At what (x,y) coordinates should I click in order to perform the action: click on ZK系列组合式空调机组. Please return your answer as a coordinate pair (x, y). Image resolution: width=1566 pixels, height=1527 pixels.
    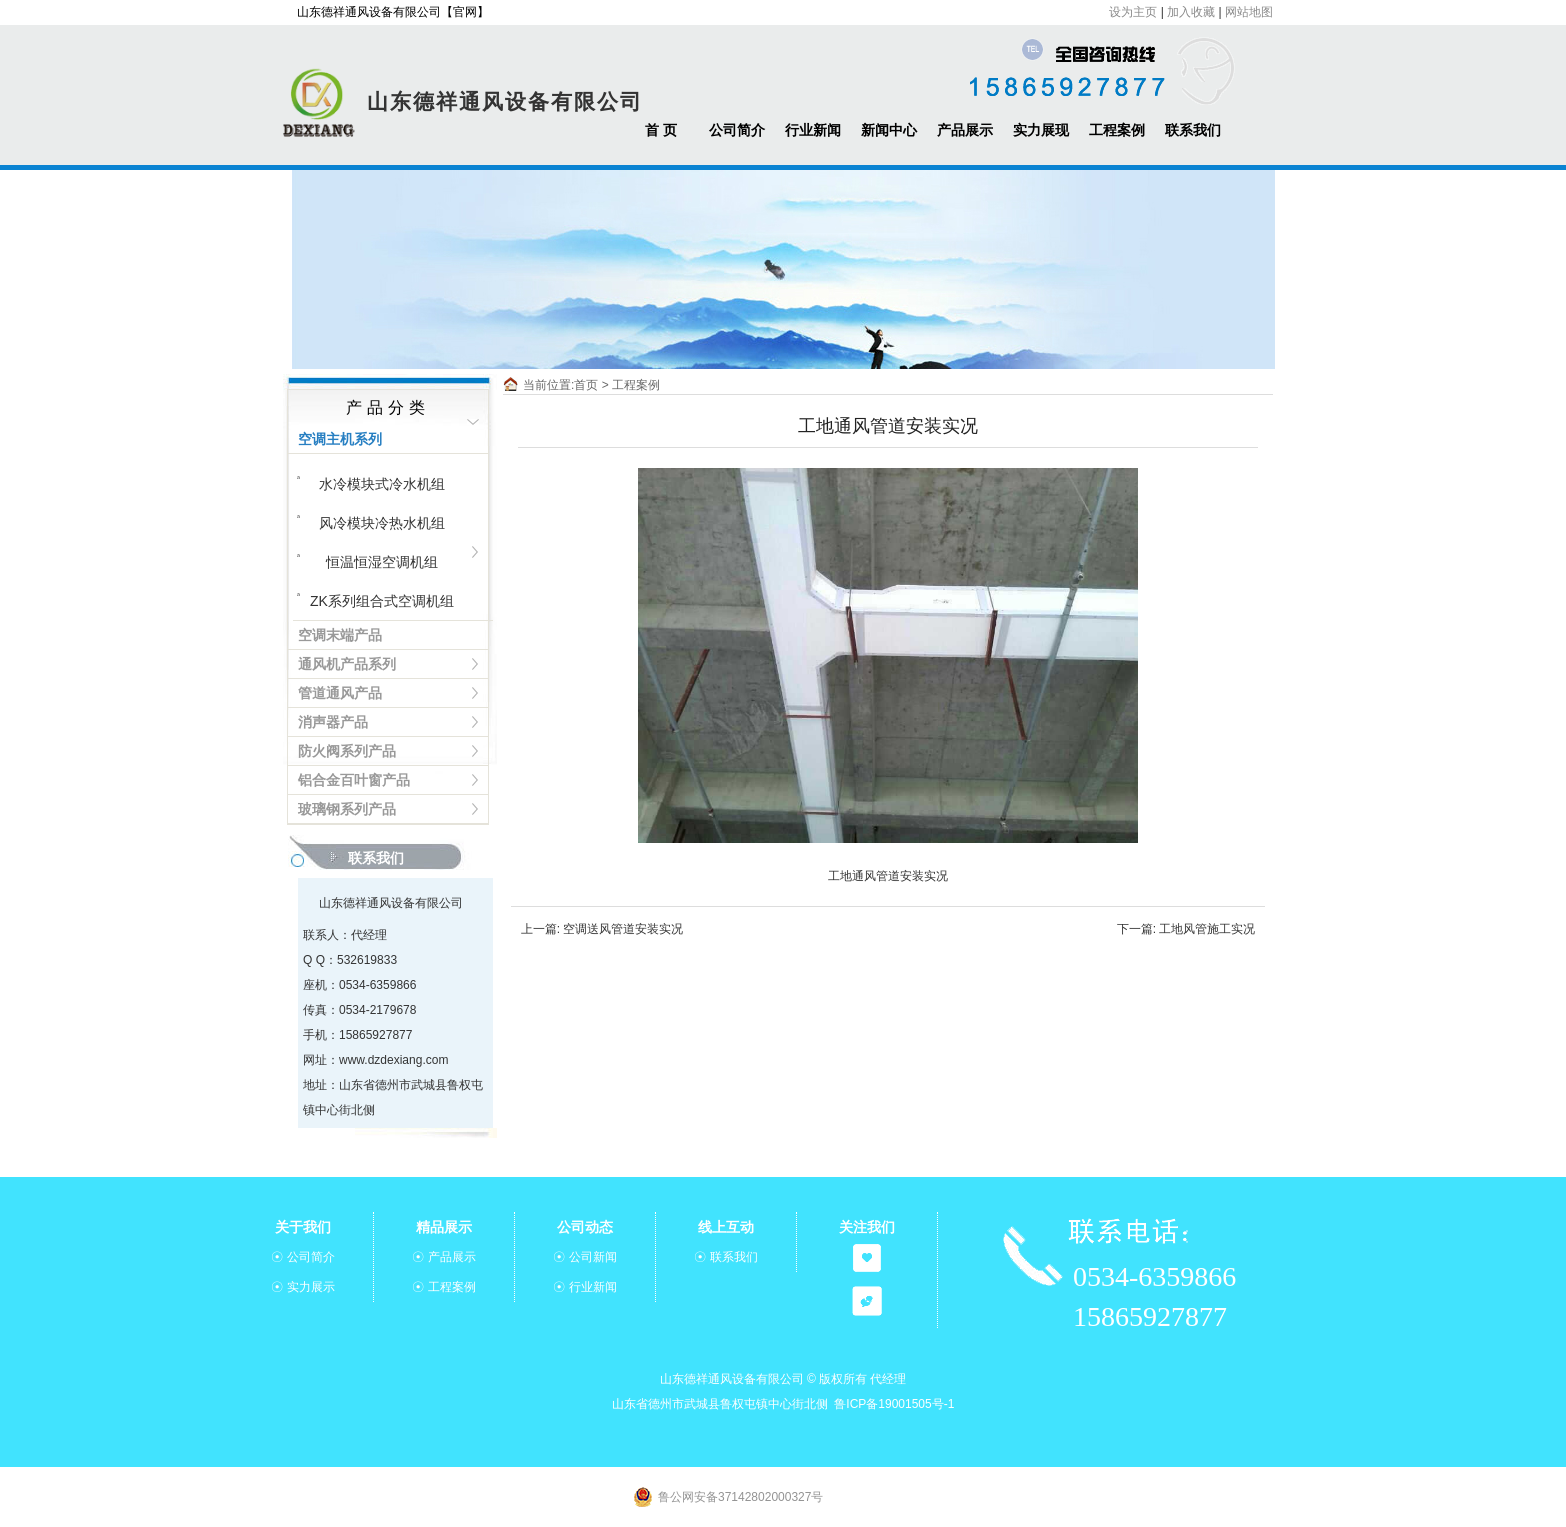
    Looking at the image, I should click on (382, 601).